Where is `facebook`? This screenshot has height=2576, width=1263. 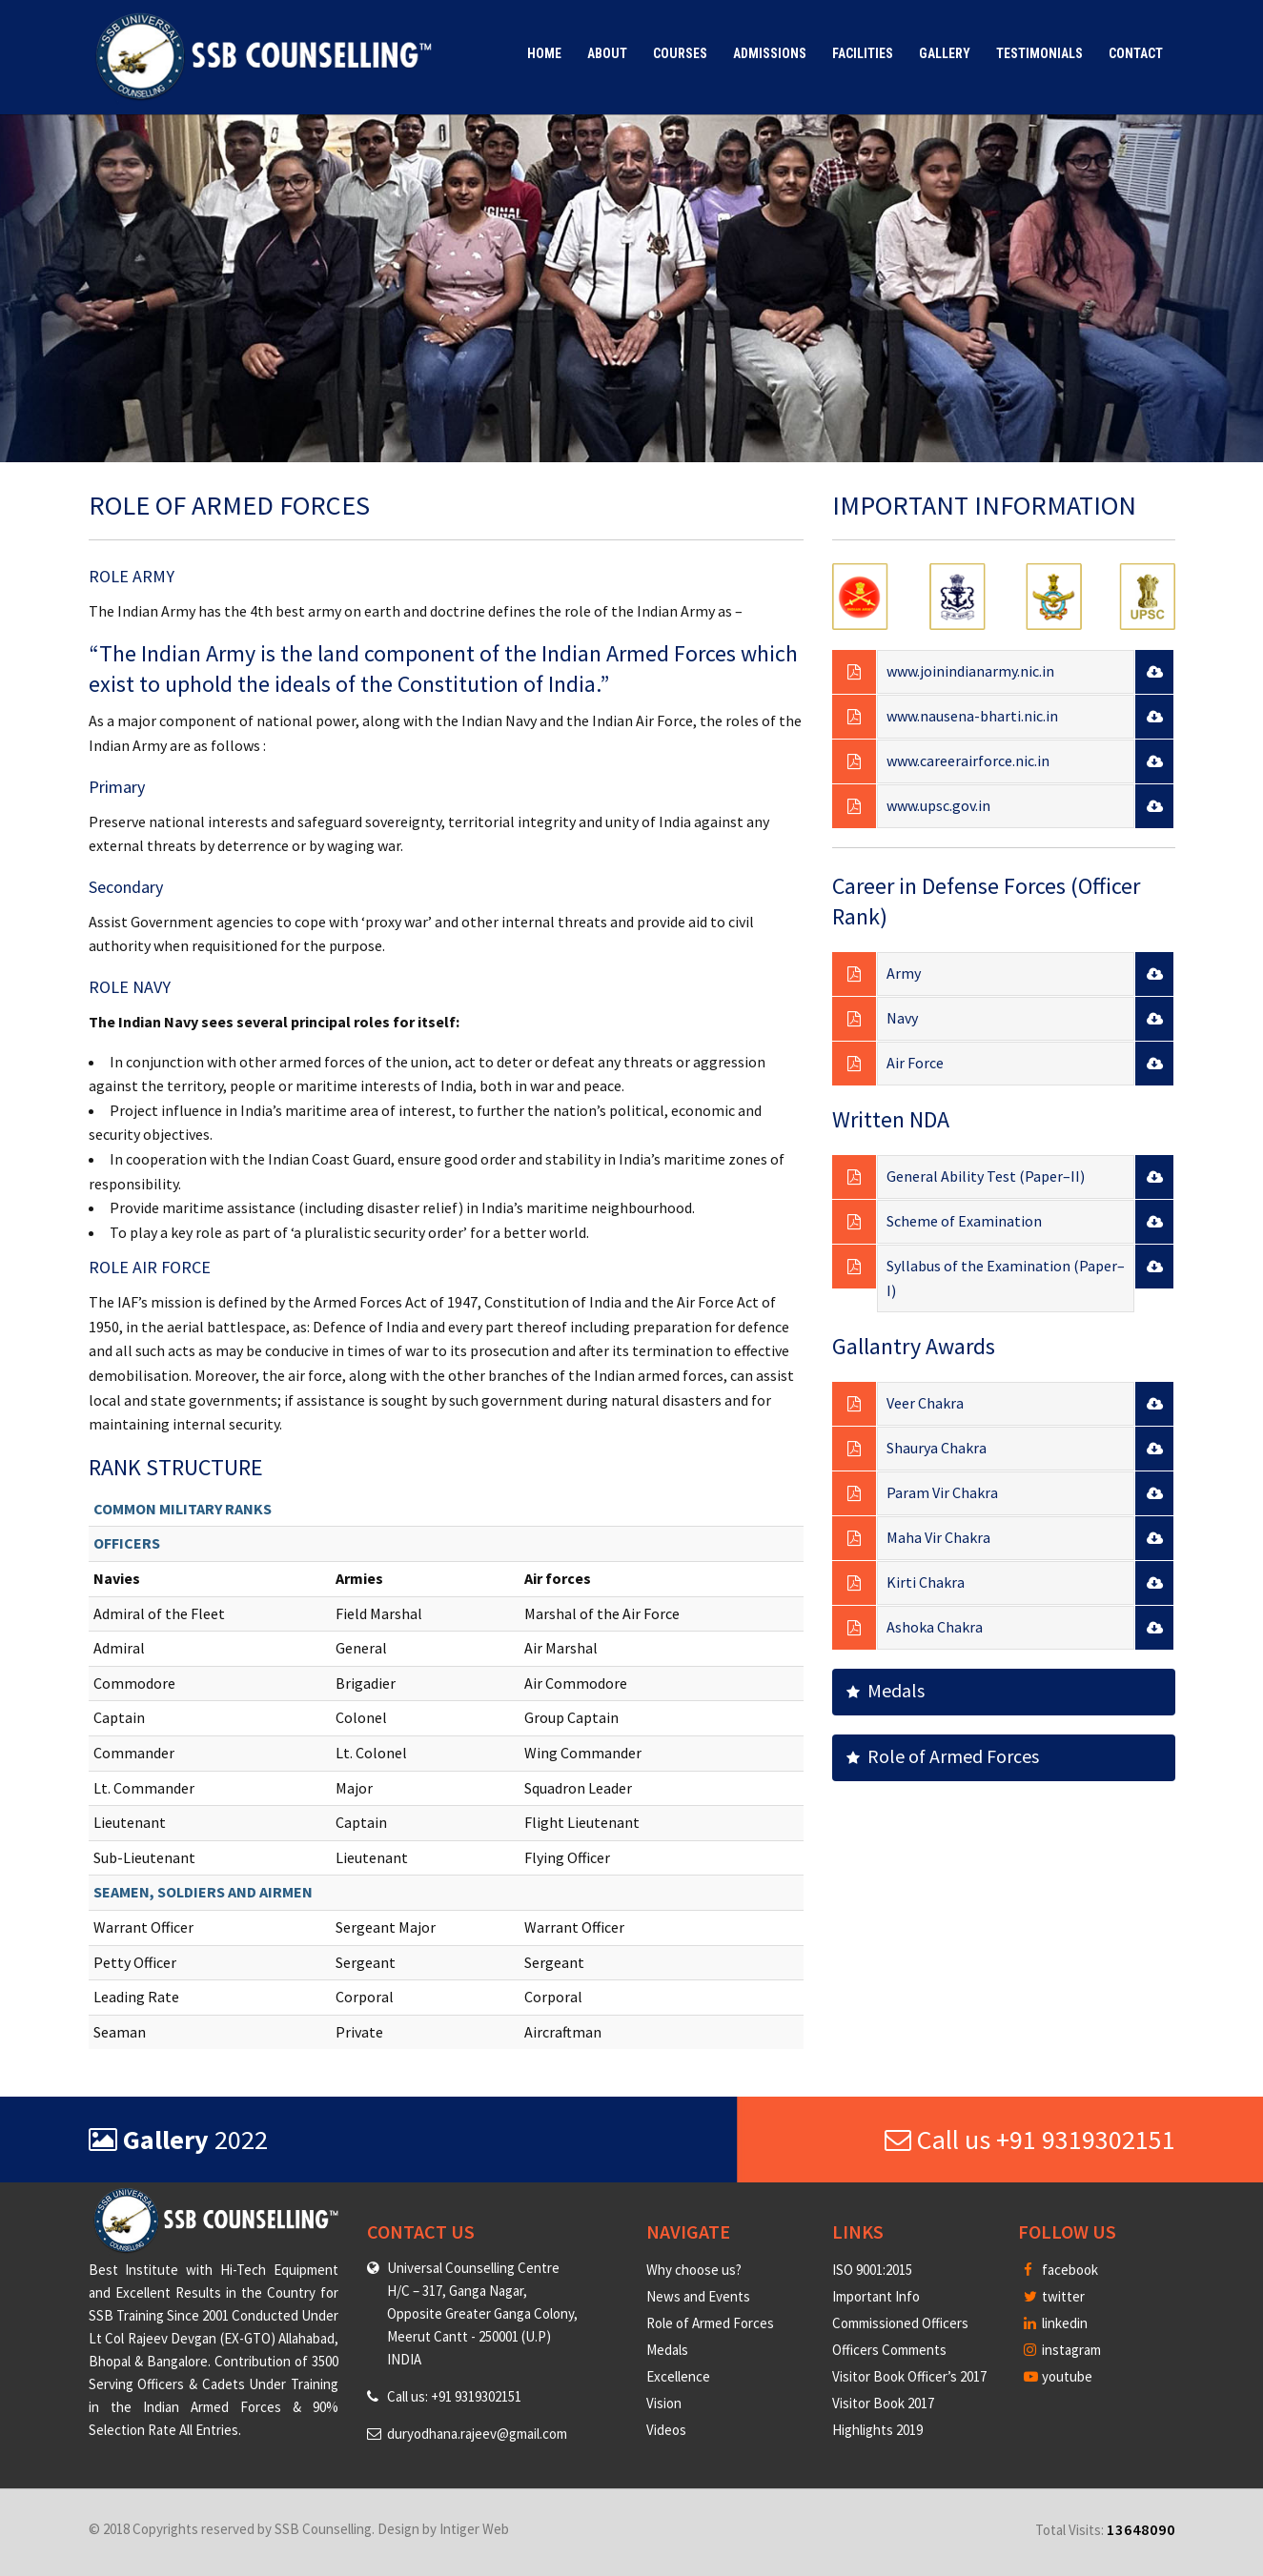
facebook is located at coordinates (1061, 2270).